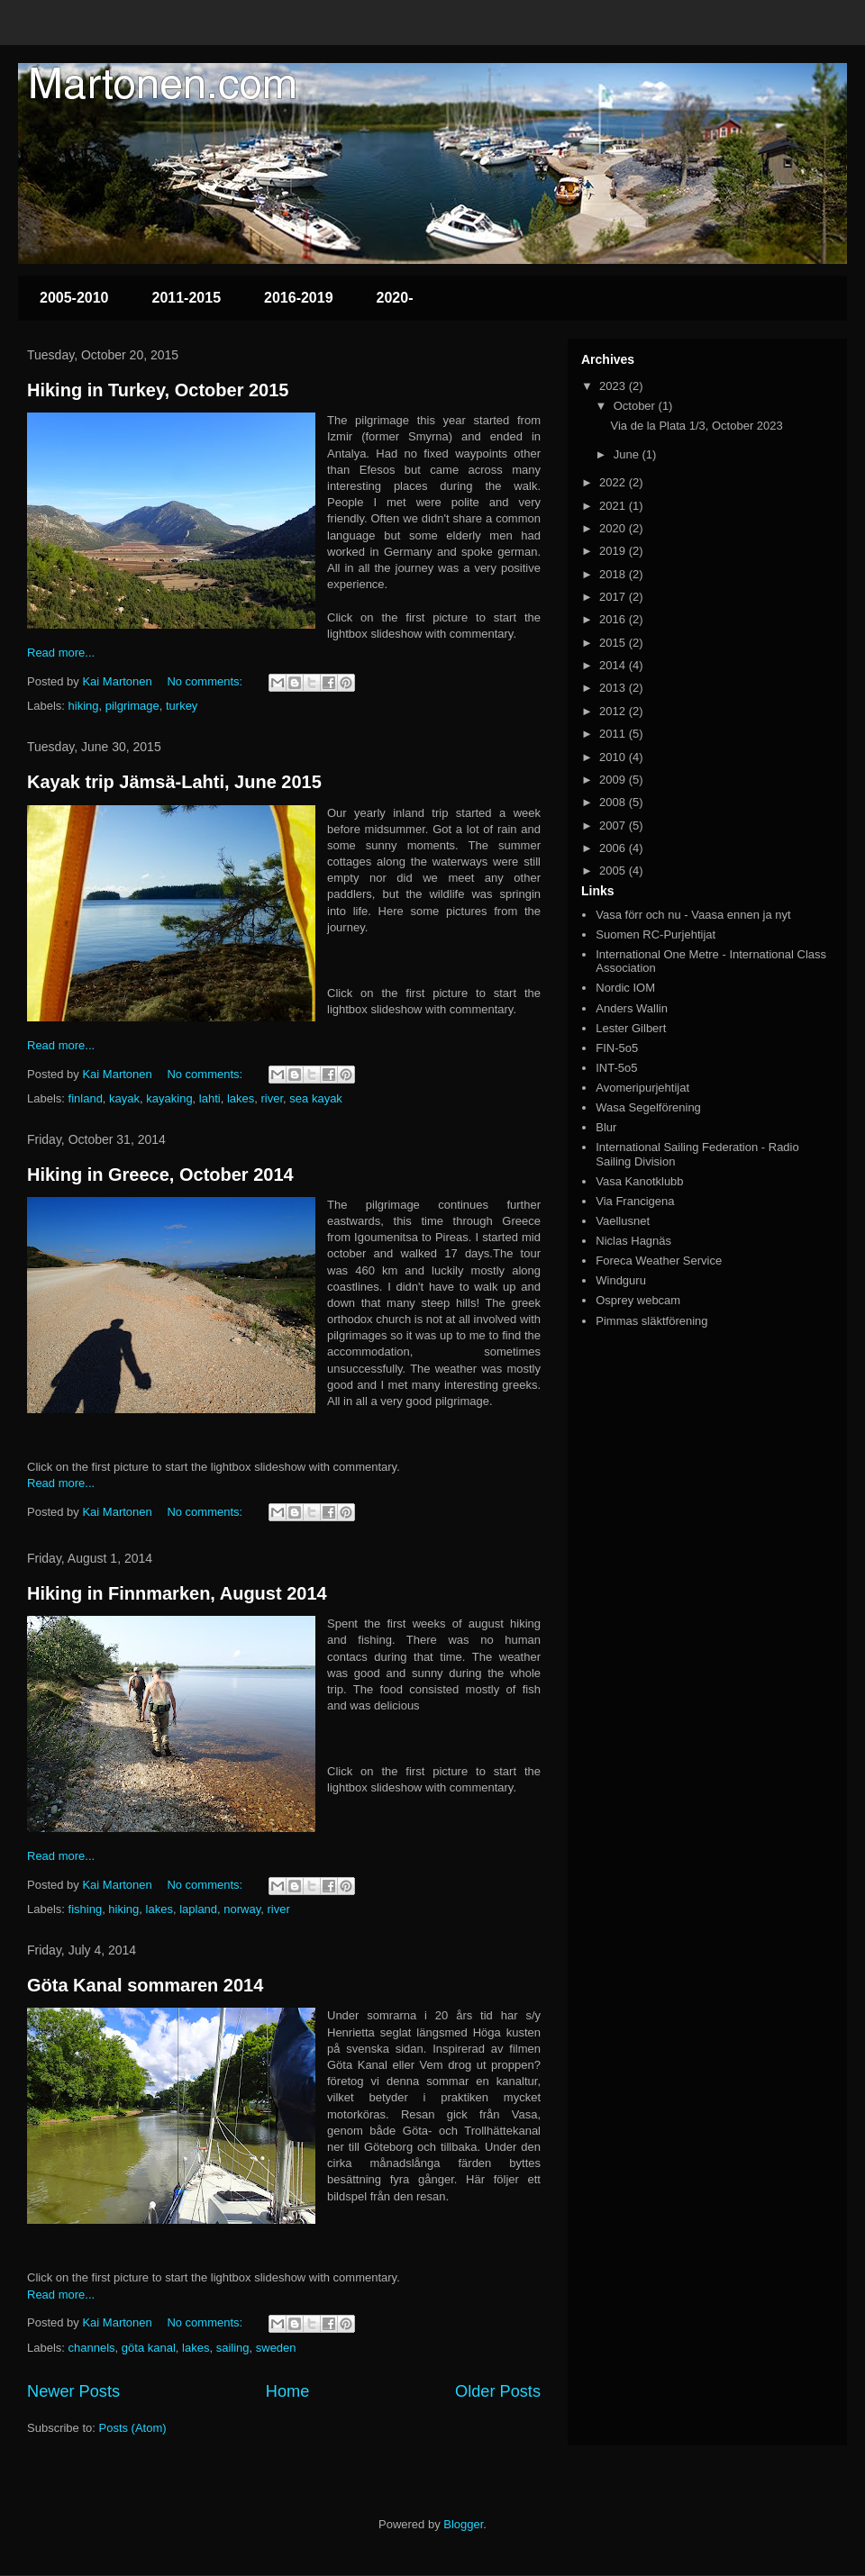  What do you see at coordinates (696, 425) in the screenshot?
I see `Via de la Plata 1/3, October 2023` at bounding box center [696, 425].